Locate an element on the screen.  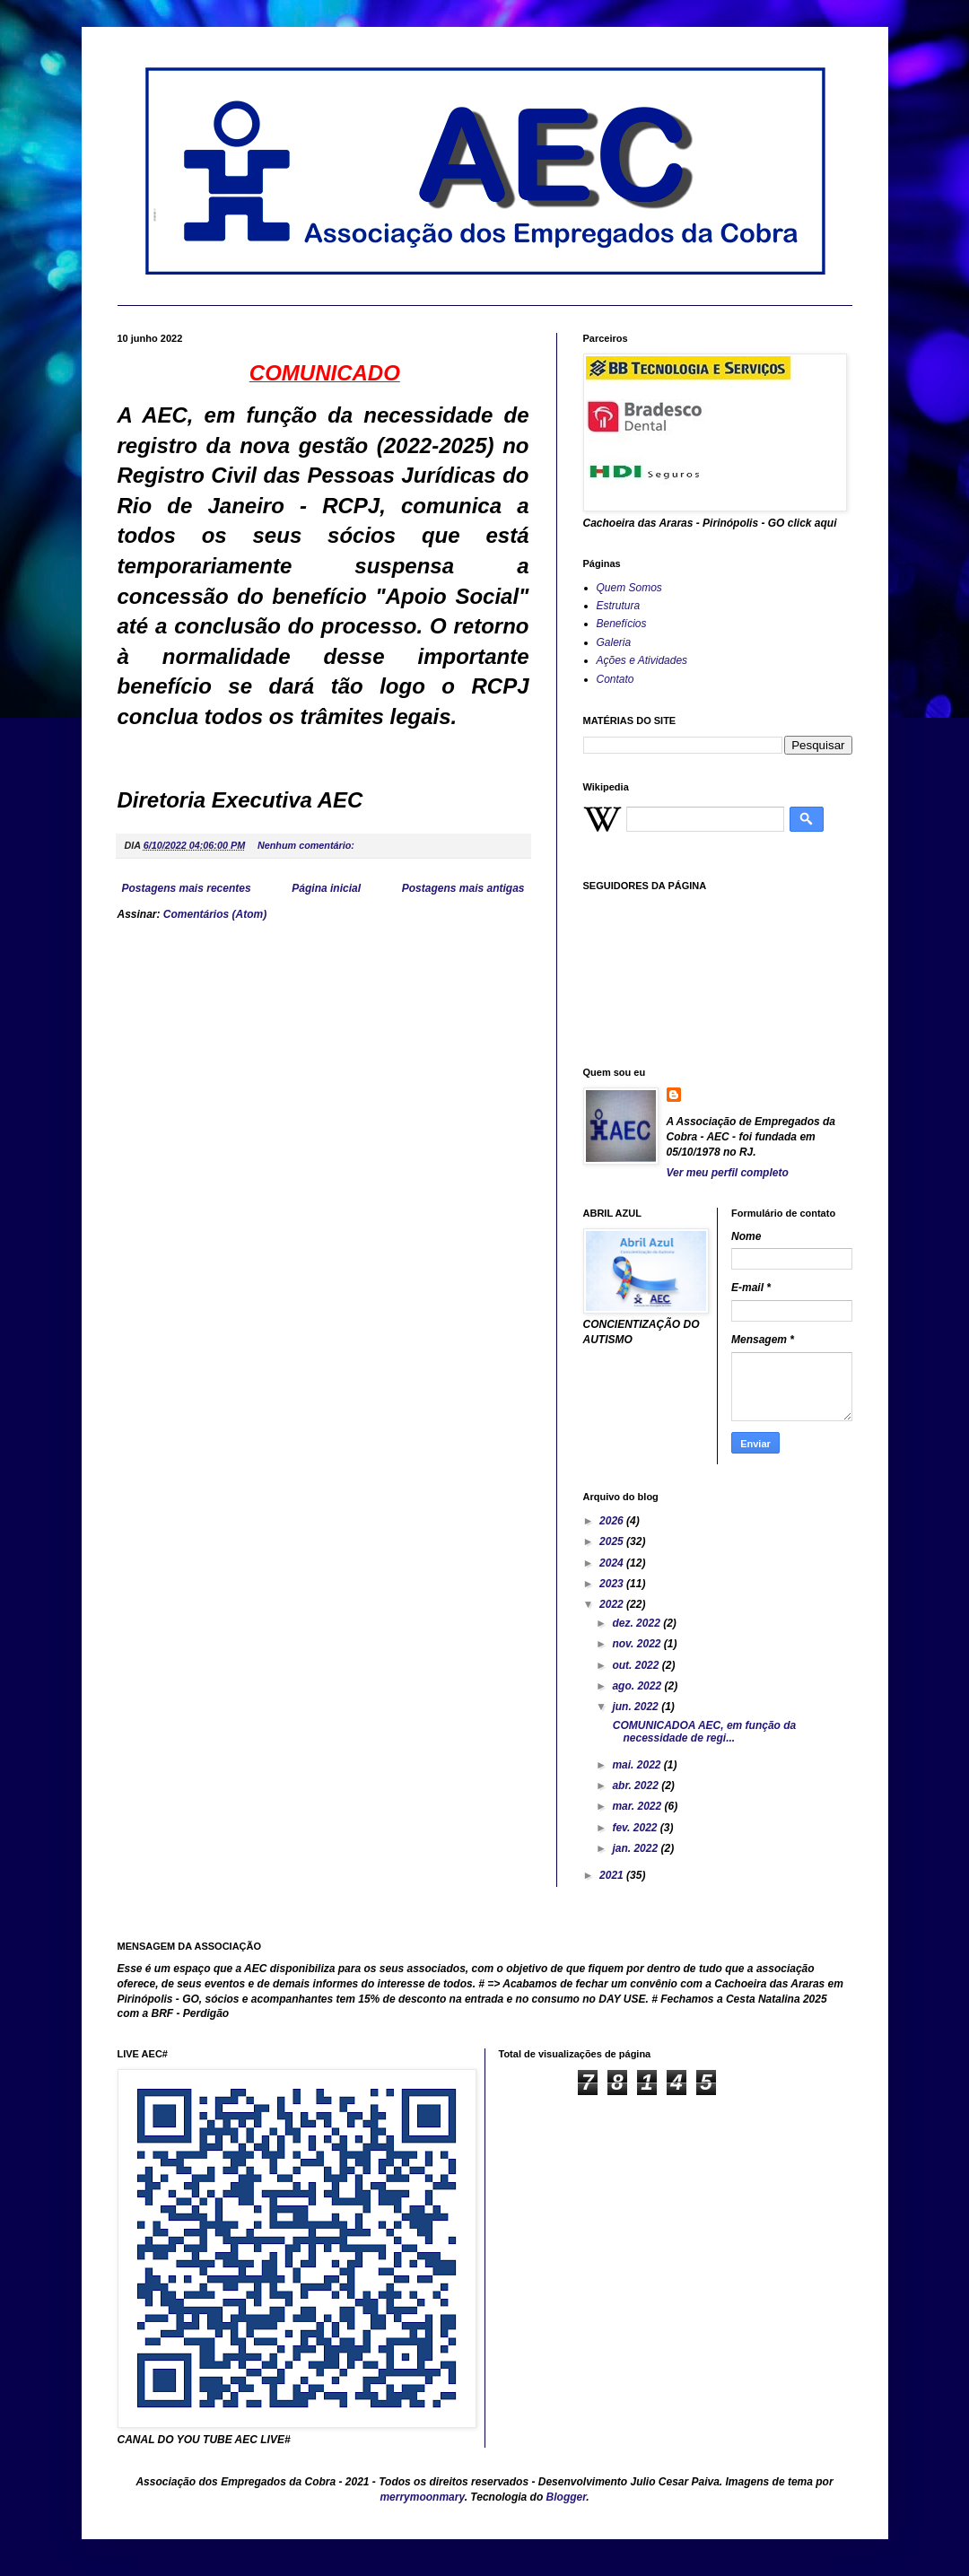
2025 is located at coordinates (612, 1541).